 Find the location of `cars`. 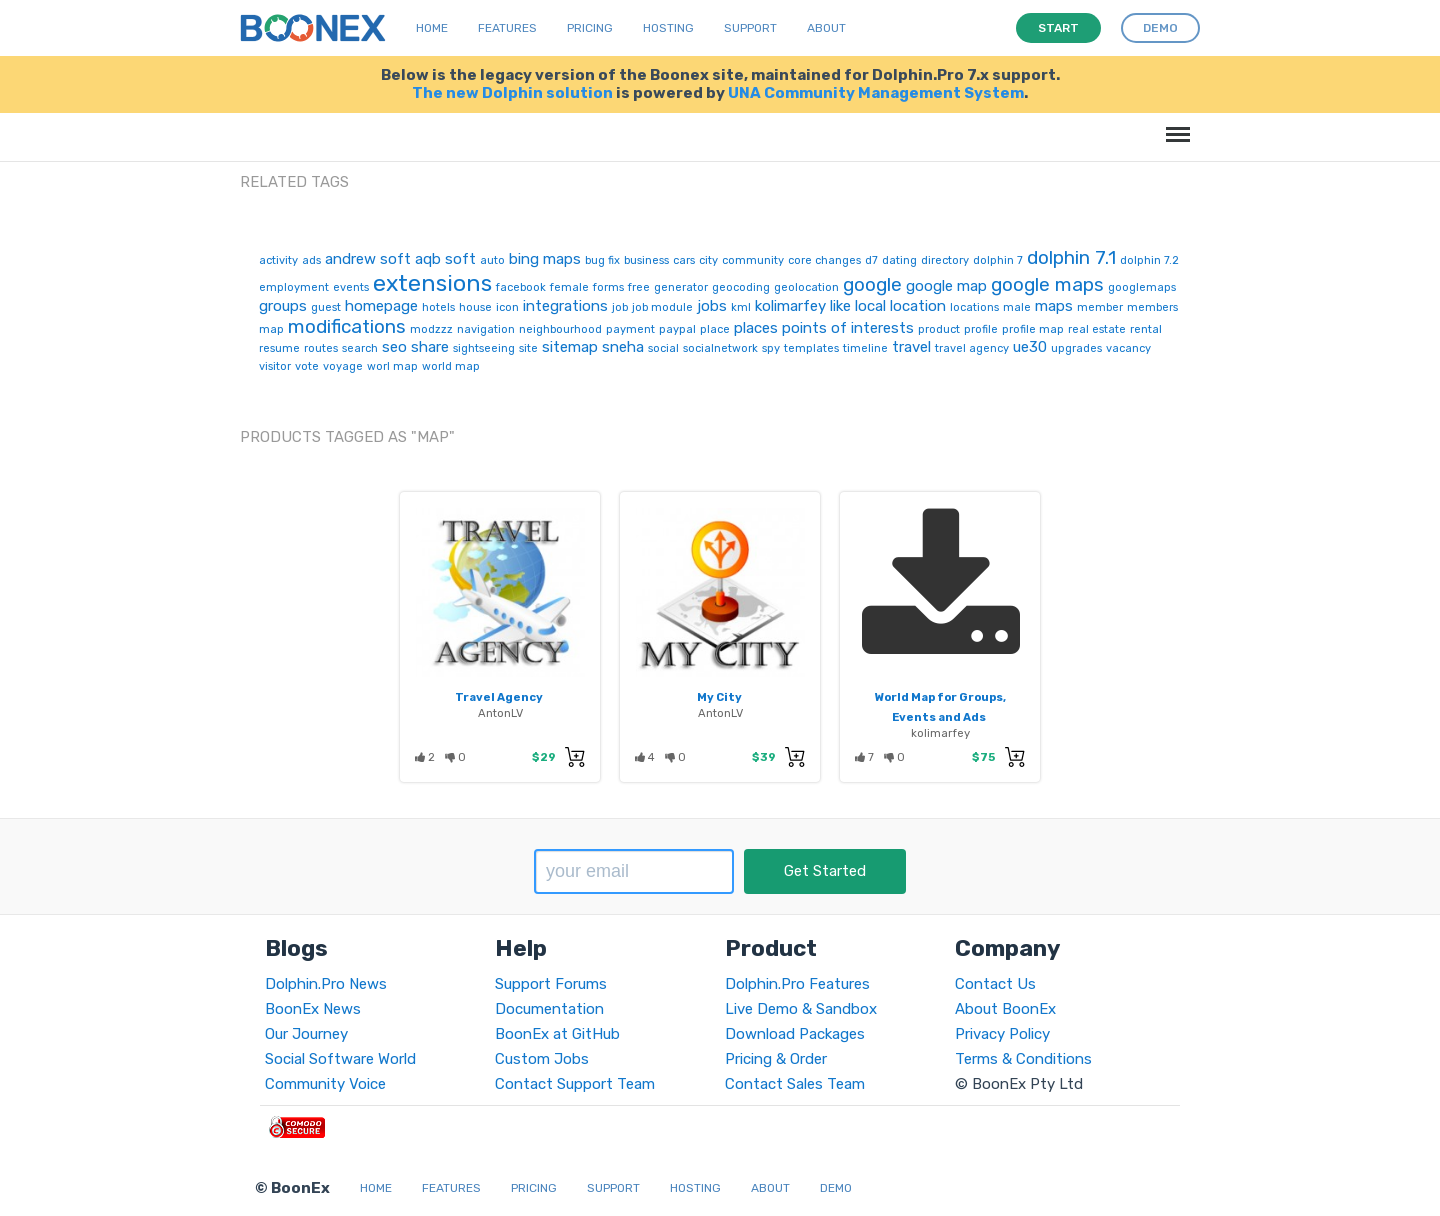

cars is located at coordinates (684, 260).